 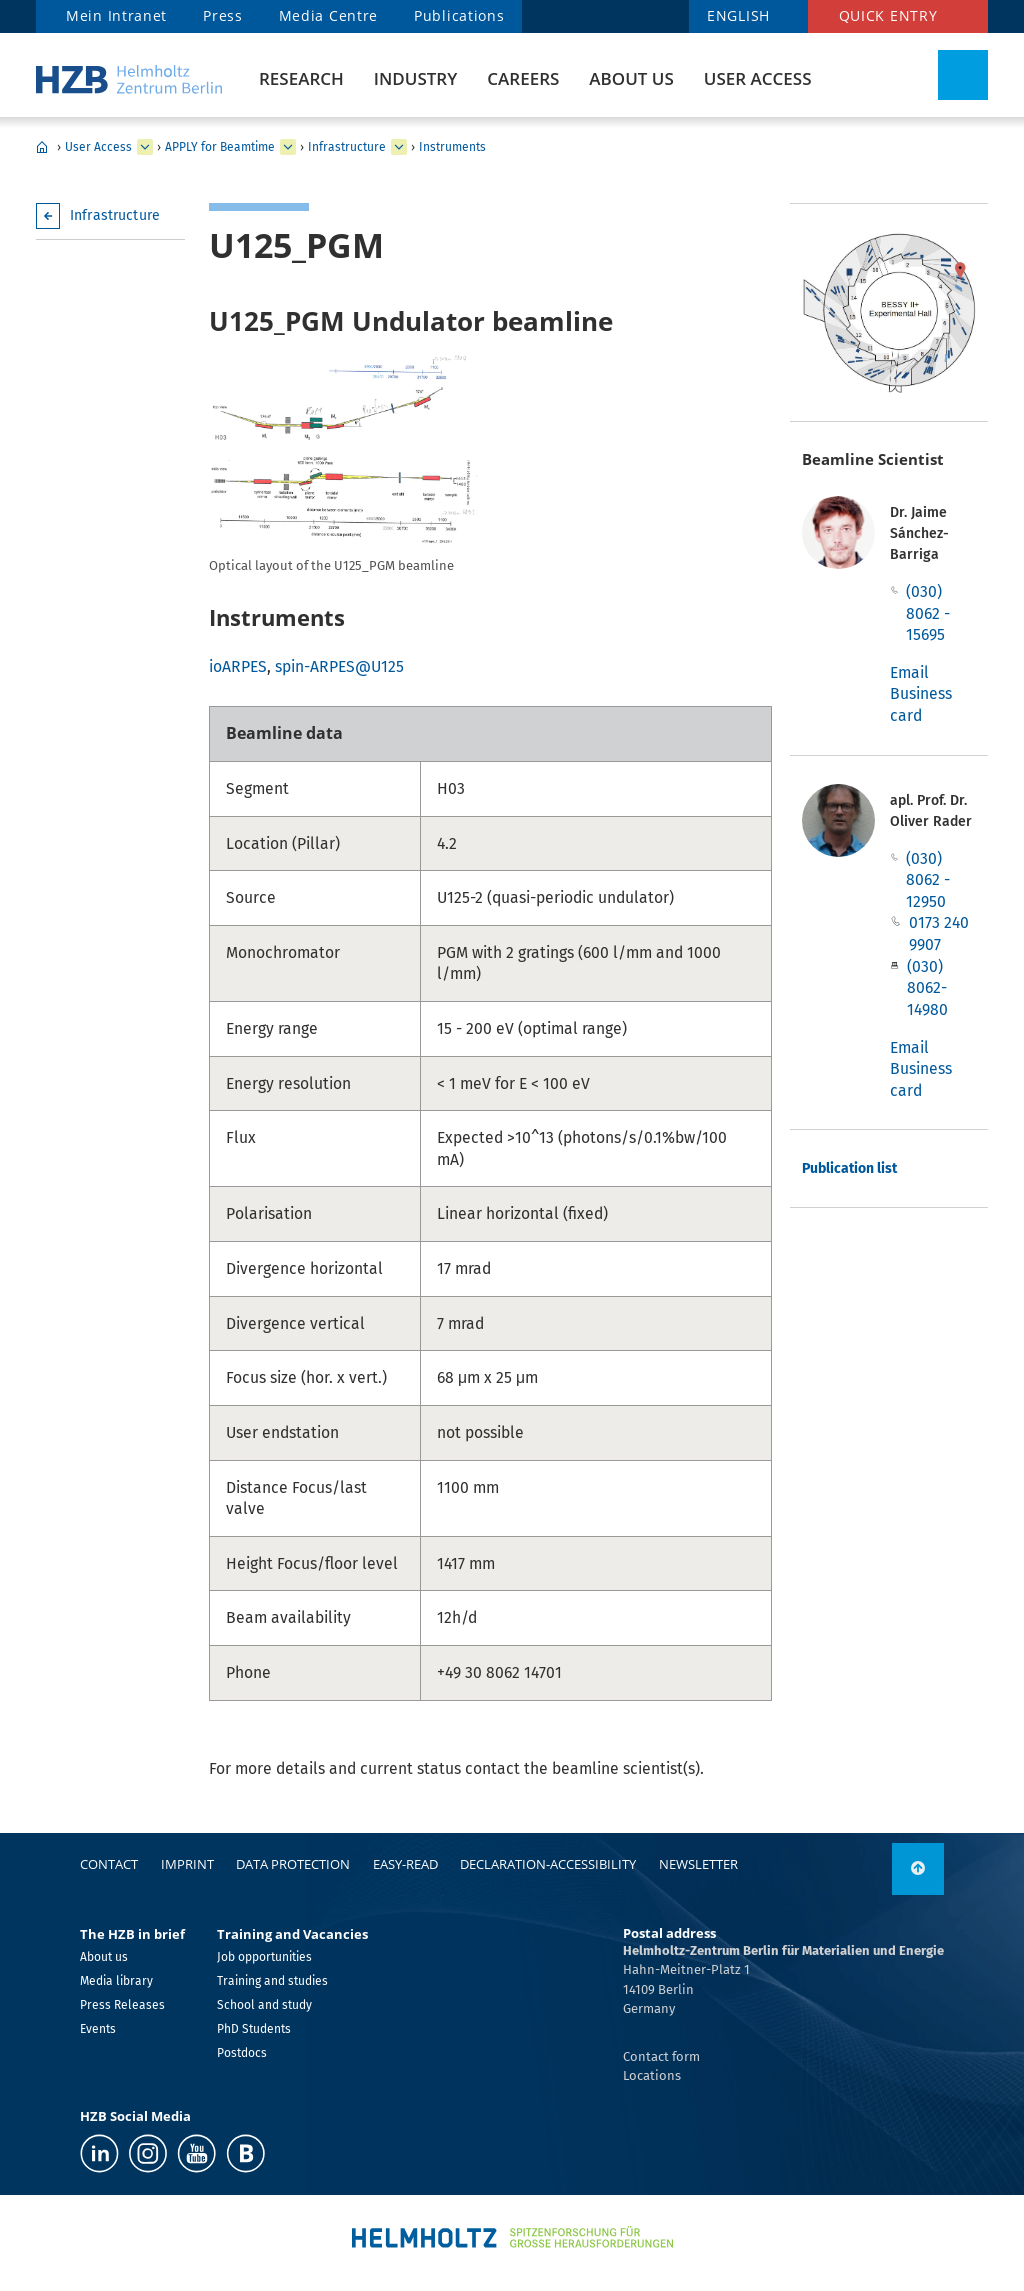 I want to click on Industry, so click(x=415, y=78).